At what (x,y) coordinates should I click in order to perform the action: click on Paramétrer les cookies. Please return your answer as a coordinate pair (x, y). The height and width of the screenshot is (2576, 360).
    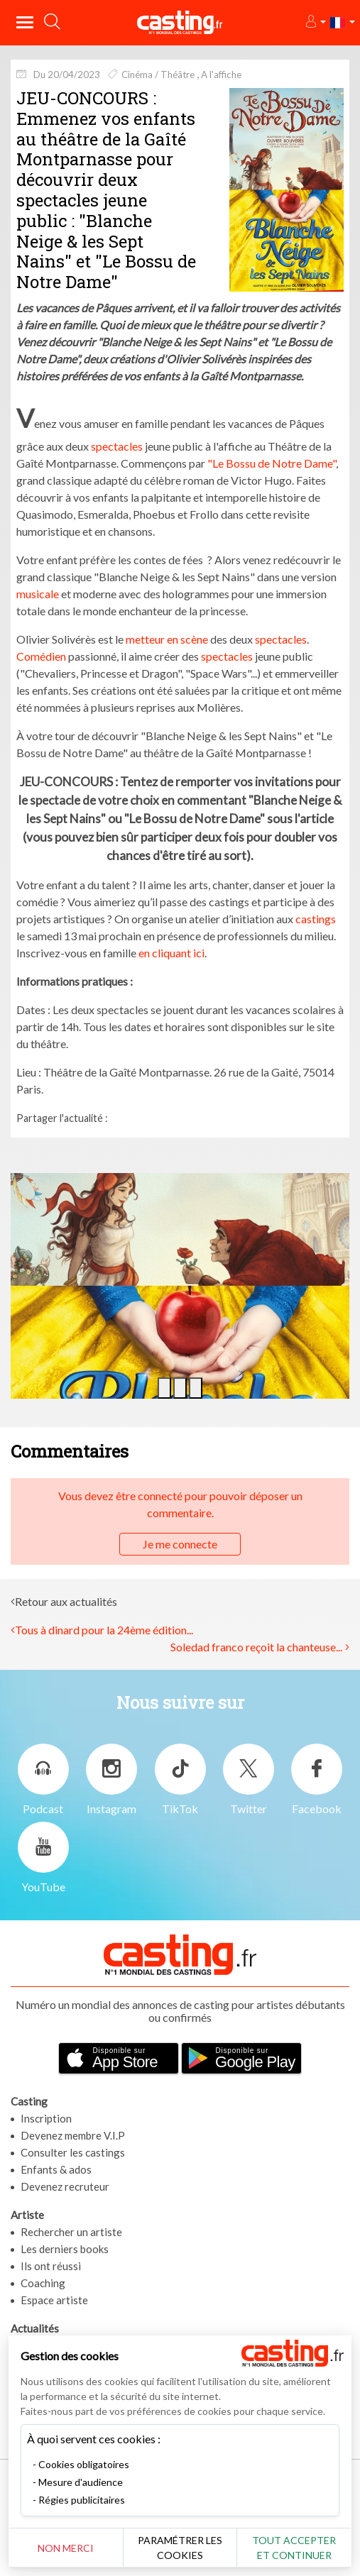
    Looking at the image, I should click on (180, 2547).